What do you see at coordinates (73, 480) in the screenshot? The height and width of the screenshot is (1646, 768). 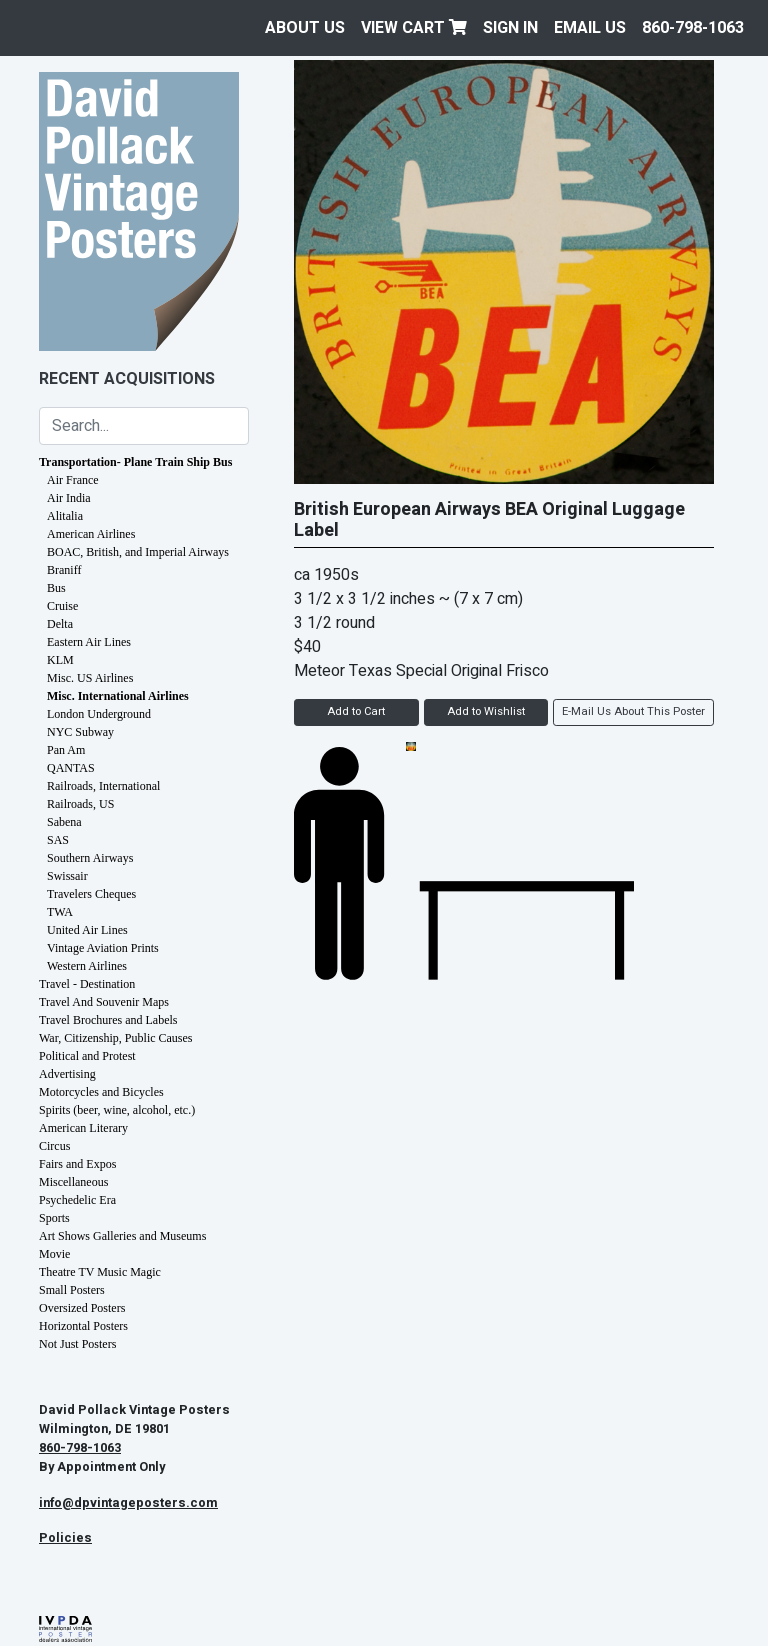 I see `Air France` at bounding box center [73, 480].